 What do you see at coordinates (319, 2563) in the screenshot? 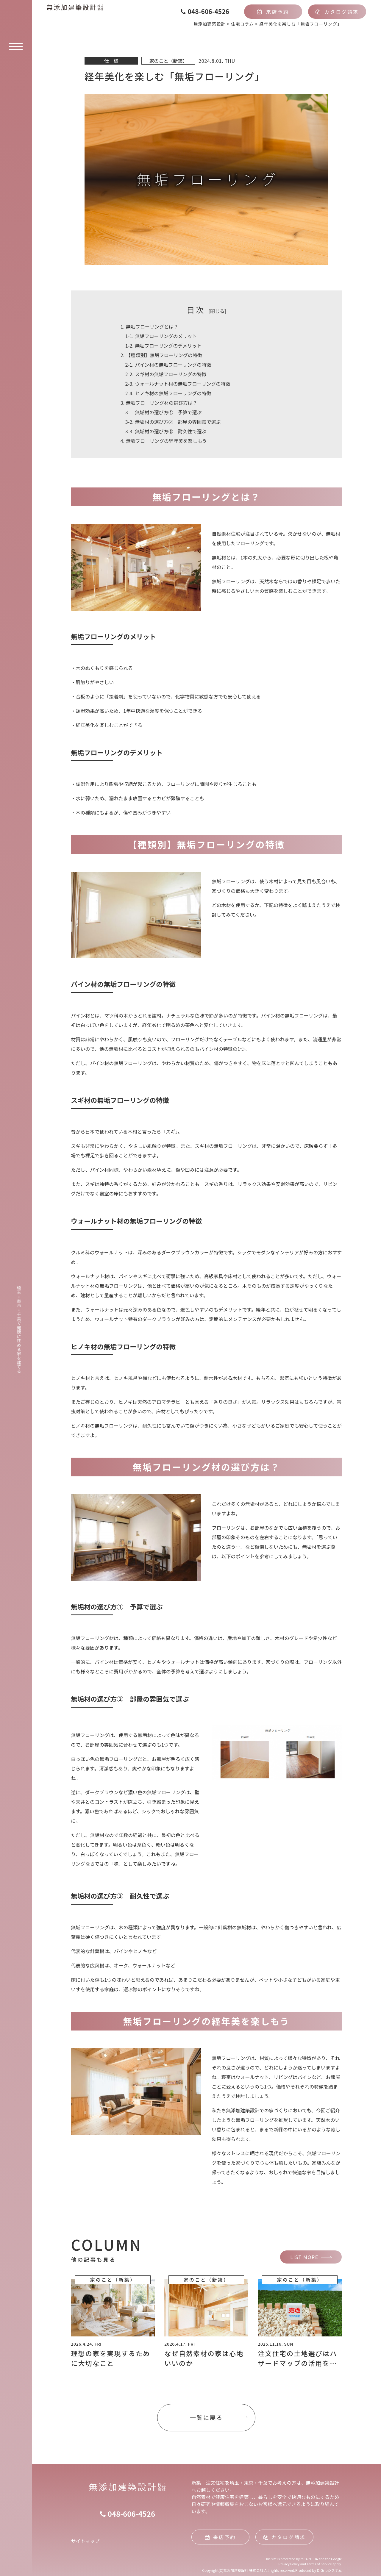
I see `Terms of Service` at bounding box center [319, 2563].